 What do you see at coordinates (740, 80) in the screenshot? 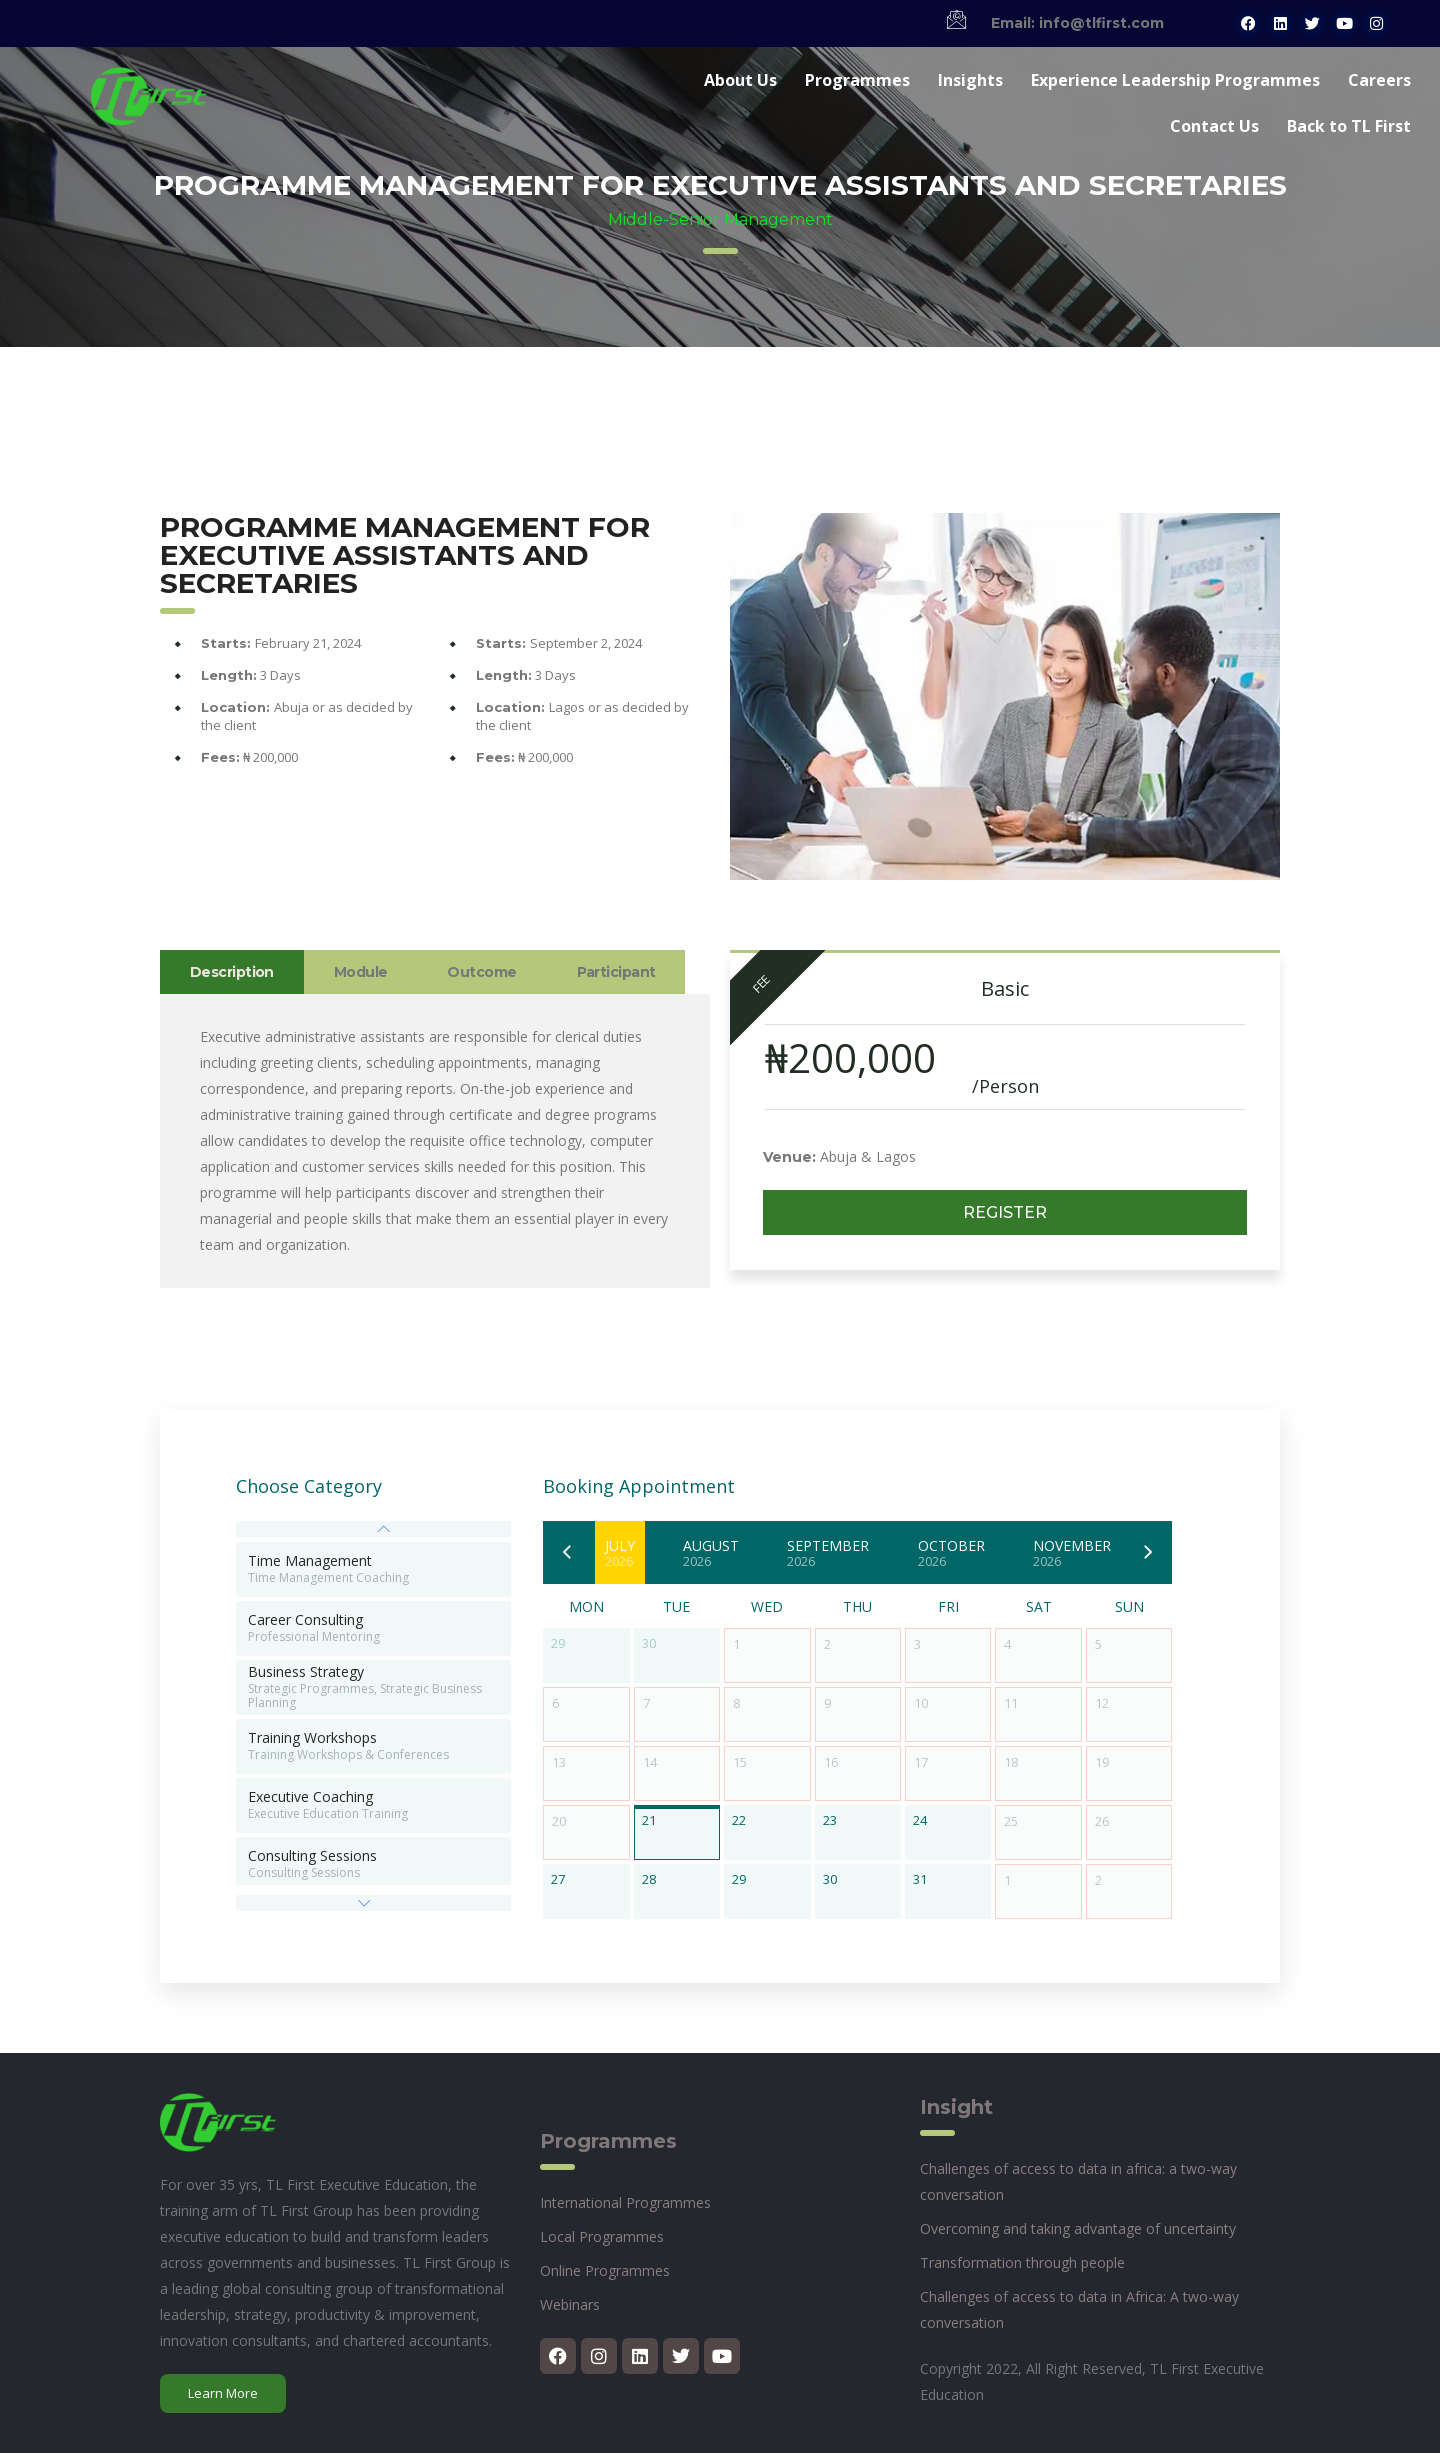
I see `About Us` at bounding box center [740, 80].